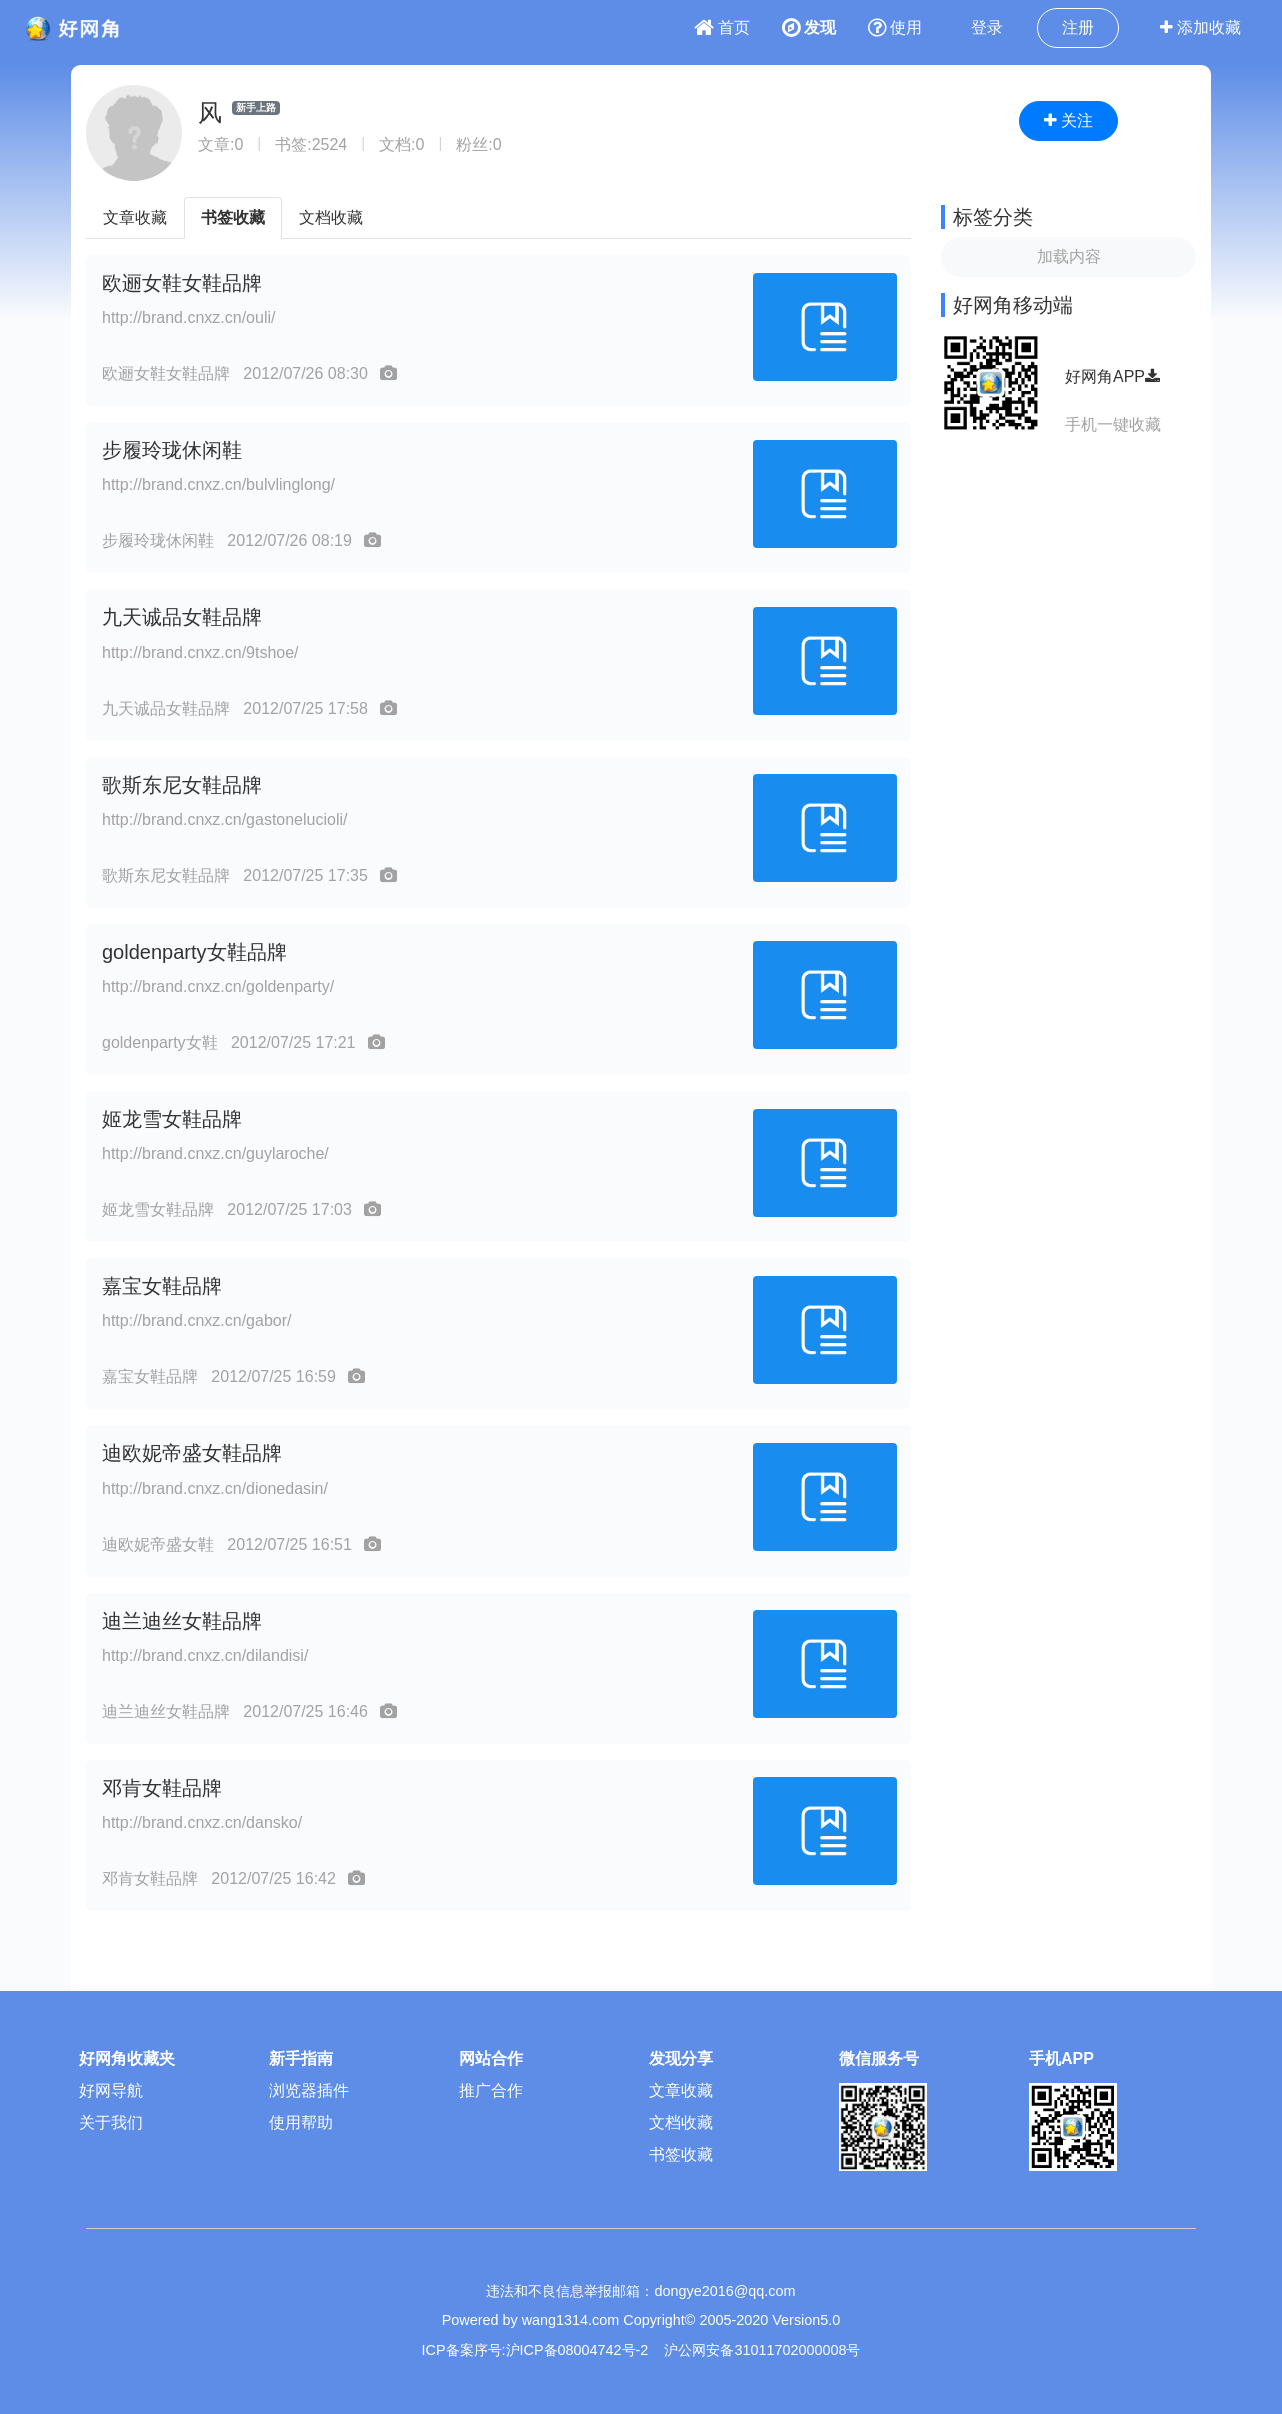 This screenshot has width=1282, height=2414. What do you see at coordinates (172, 1119) in the screenshot?
I see `姬龙雪女鞋品牌` at bounding box center [172, 1119].